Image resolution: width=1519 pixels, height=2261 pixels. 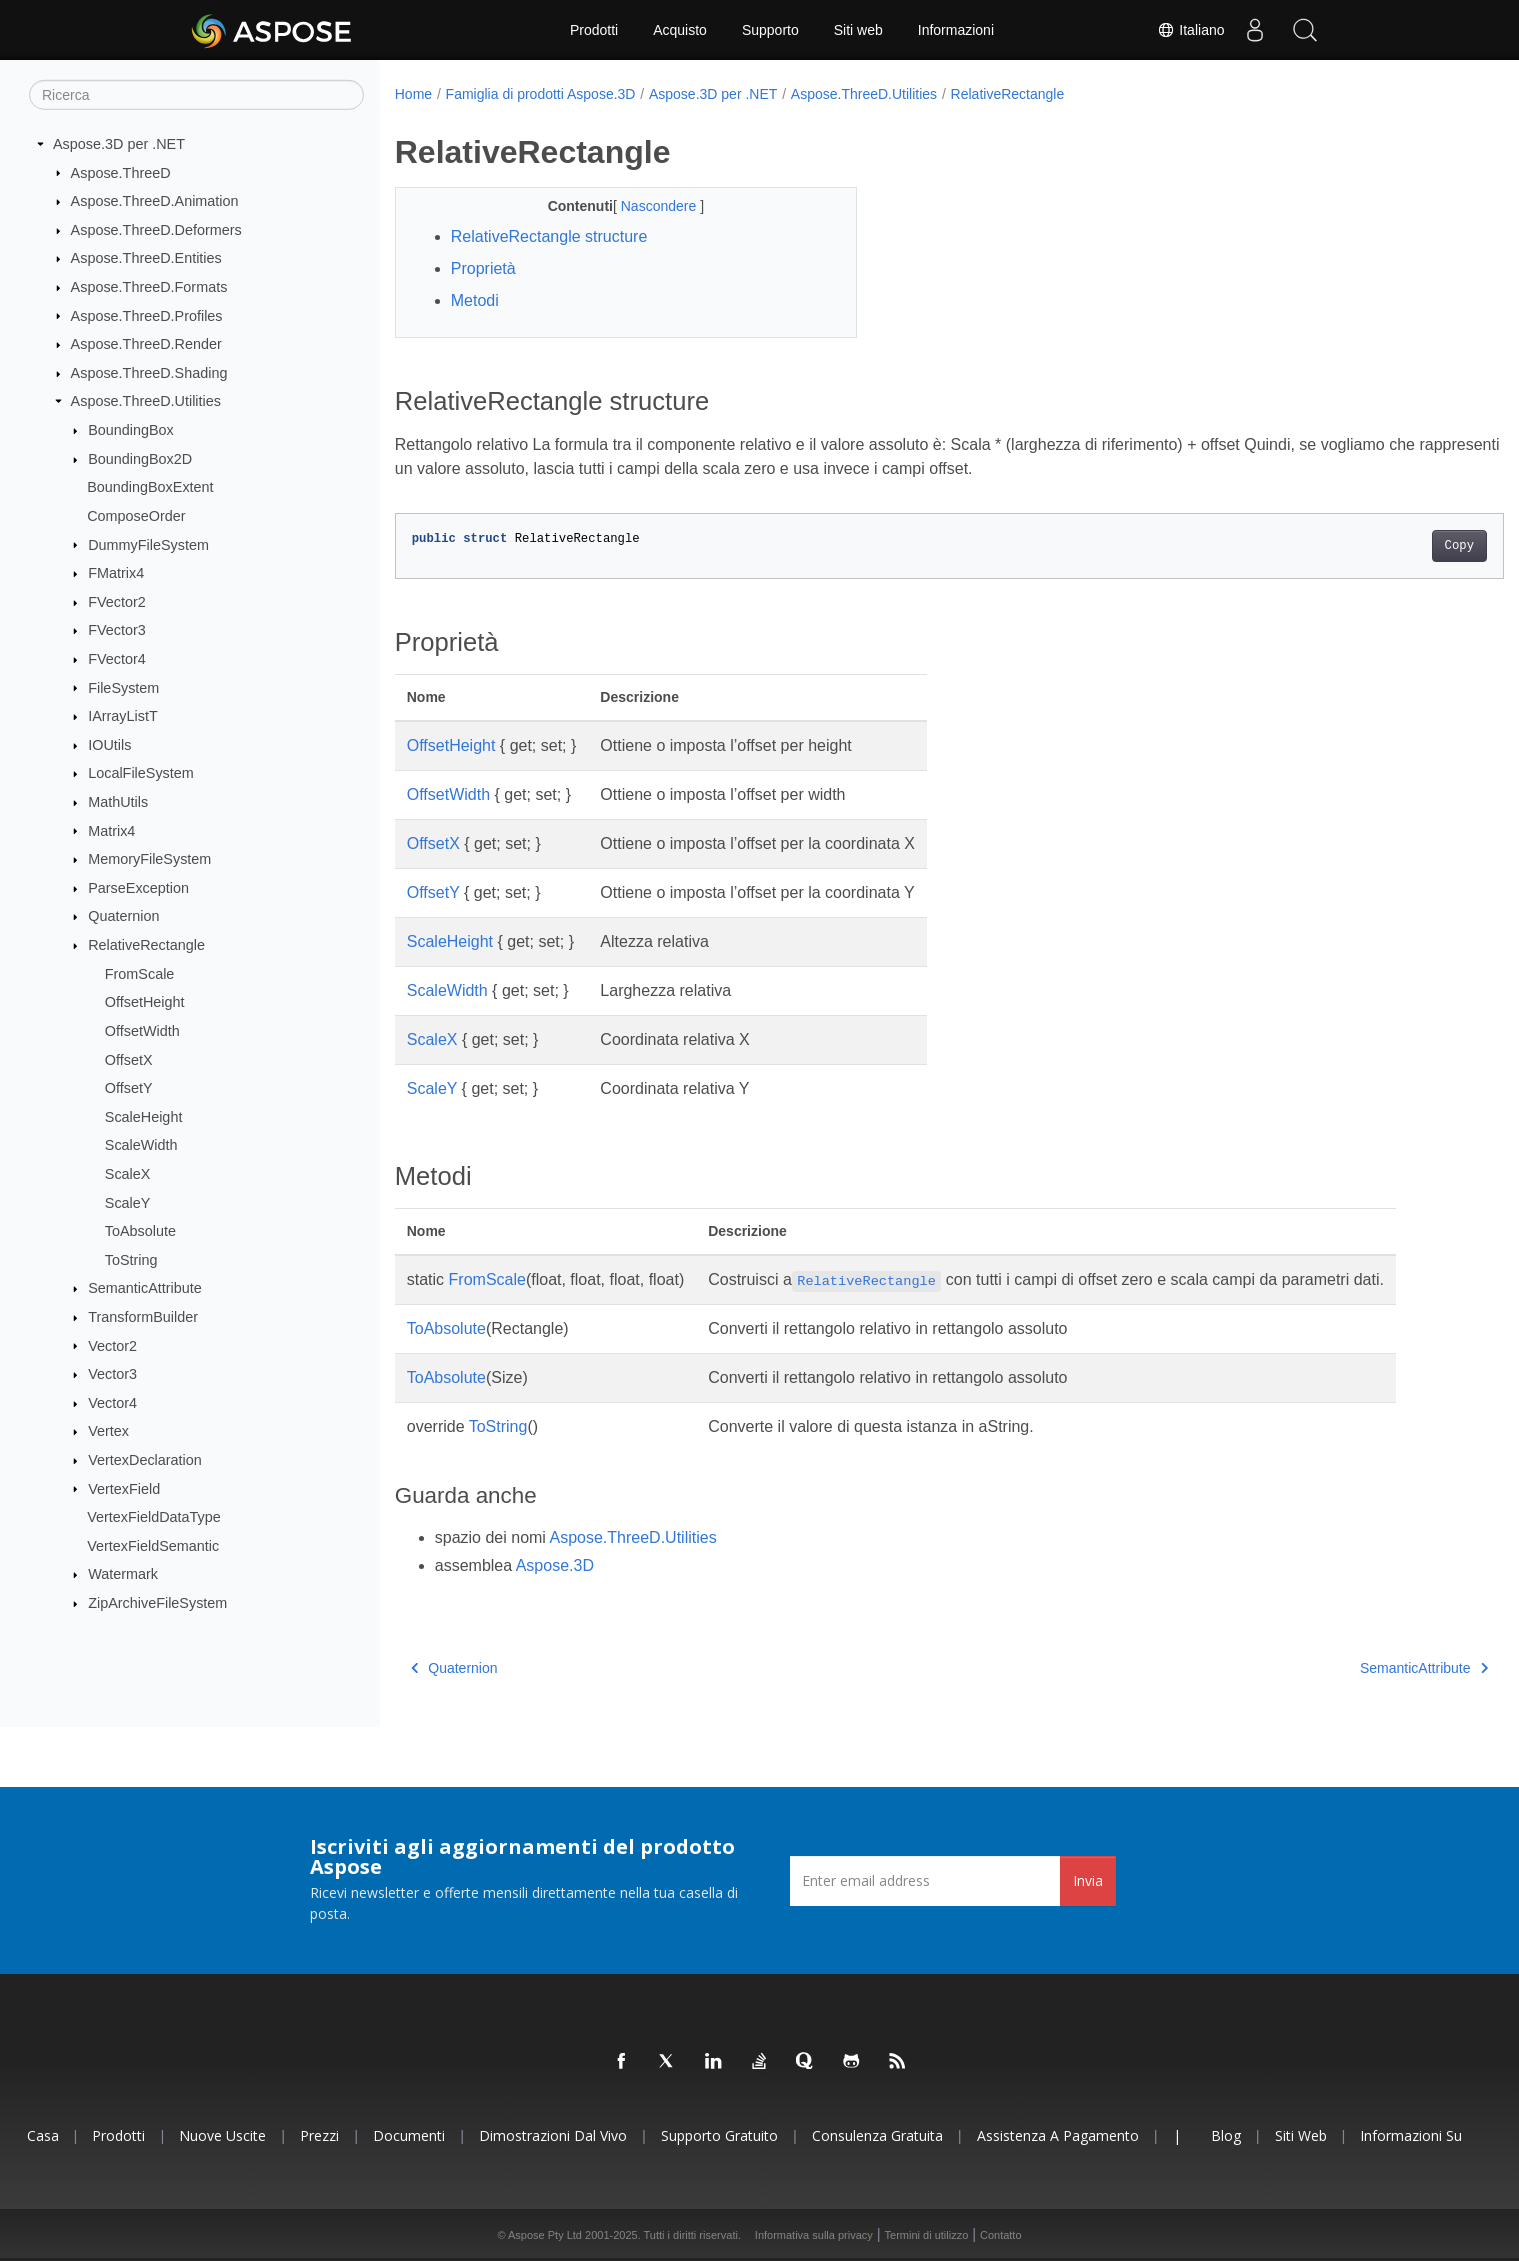 I want to click on IArrayListT, so click(x=123, y=716).